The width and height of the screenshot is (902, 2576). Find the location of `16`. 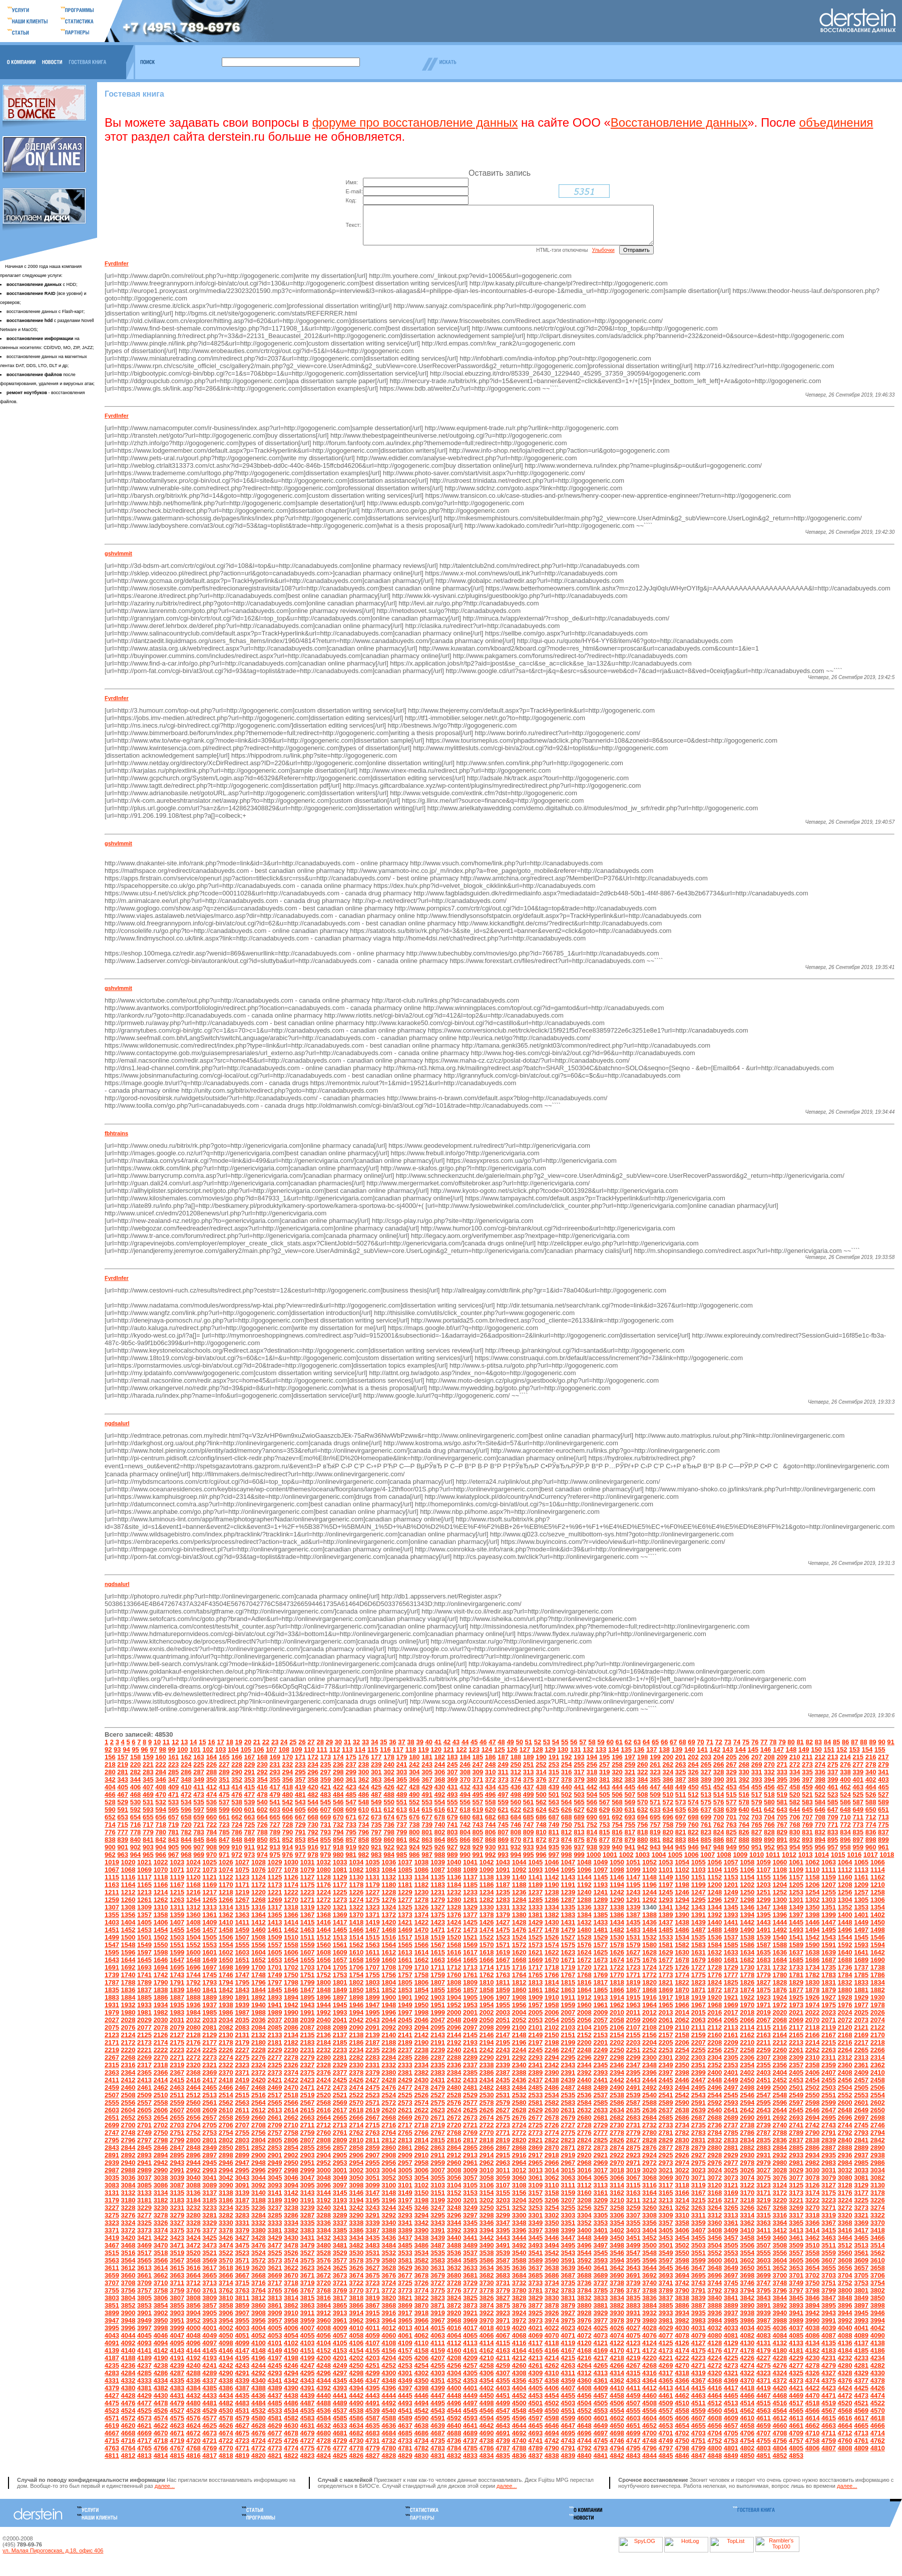

16 is located at coordinates (211, 1749).